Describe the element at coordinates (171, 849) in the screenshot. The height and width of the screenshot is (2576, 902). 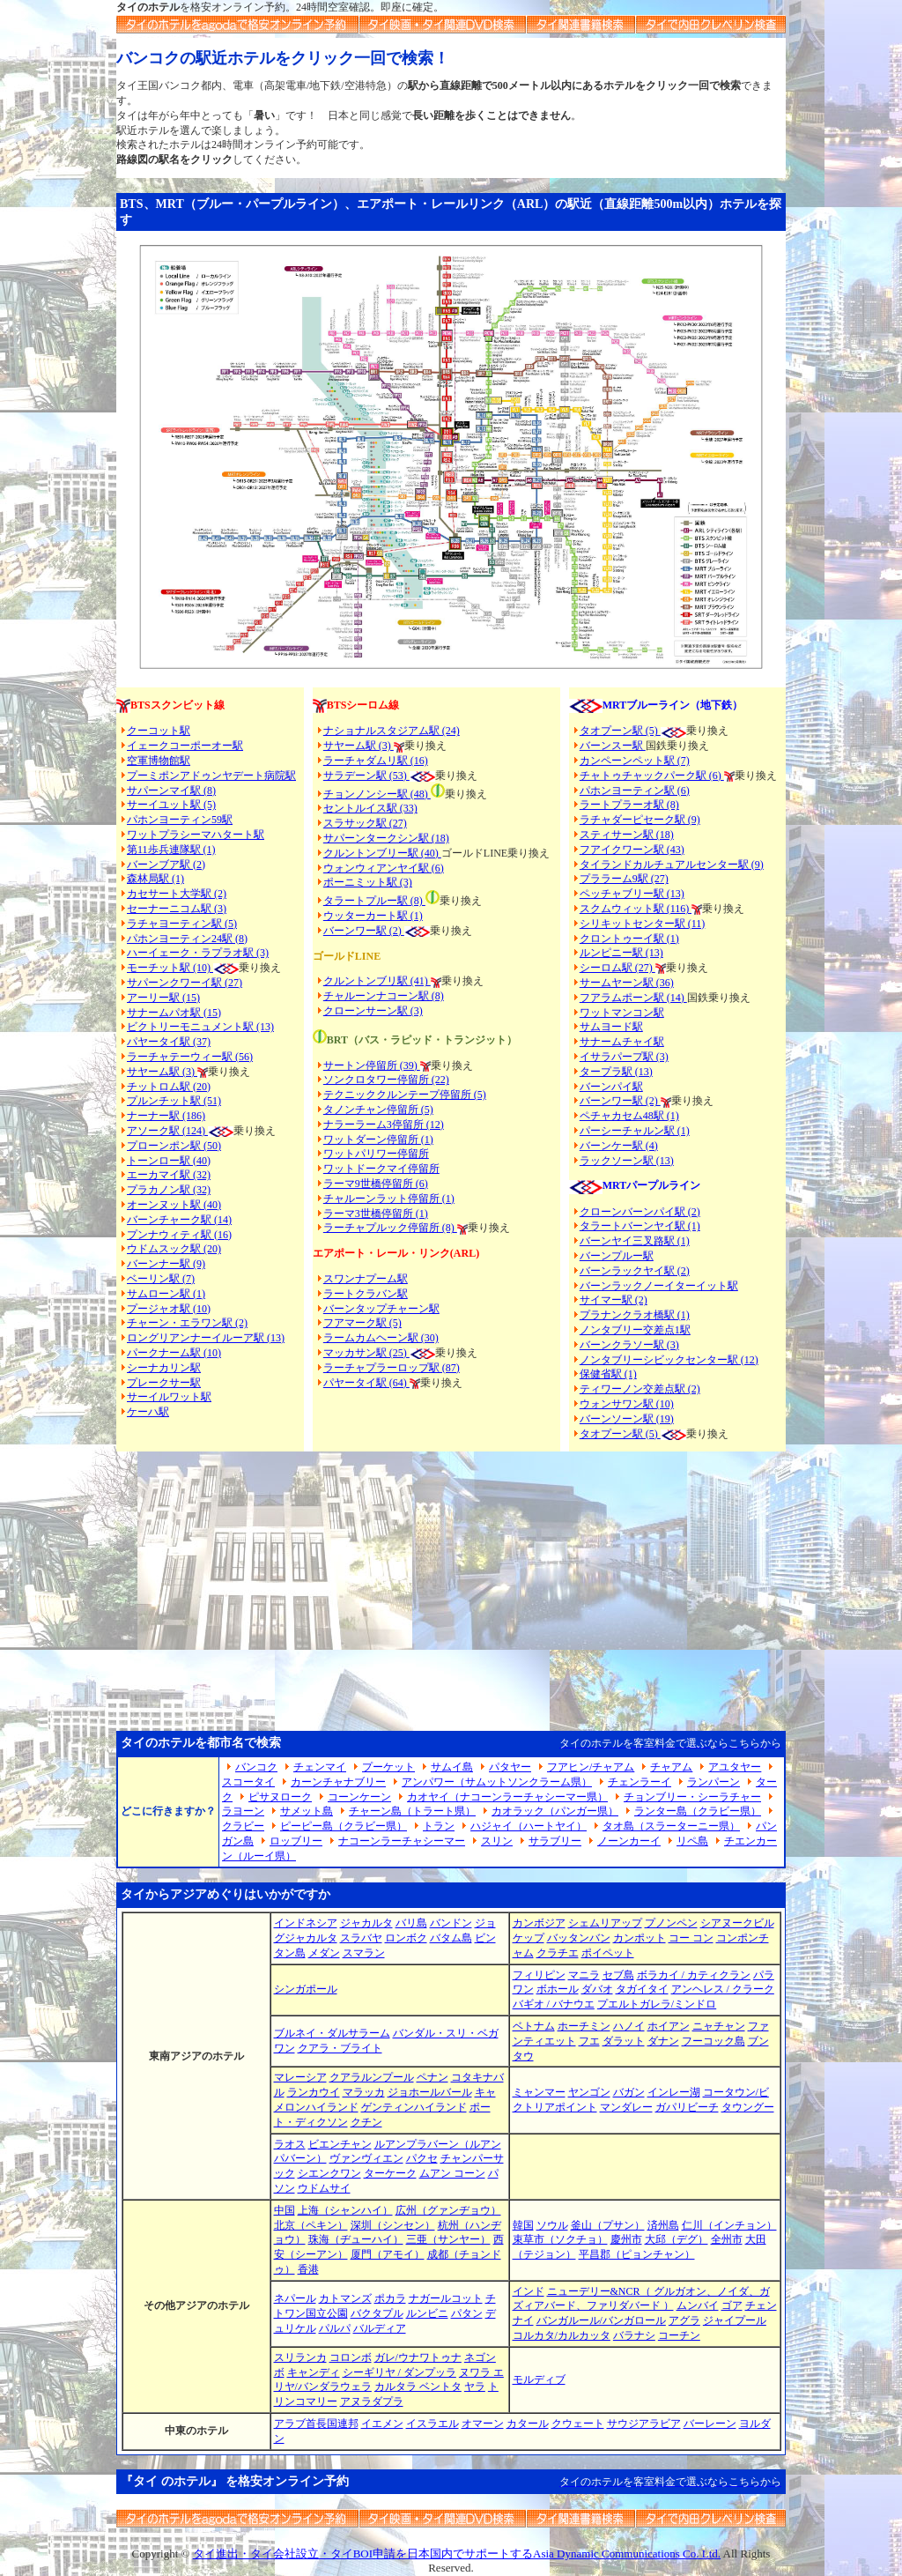
I see `第11歩兵連隊駅 (1)` at that location.